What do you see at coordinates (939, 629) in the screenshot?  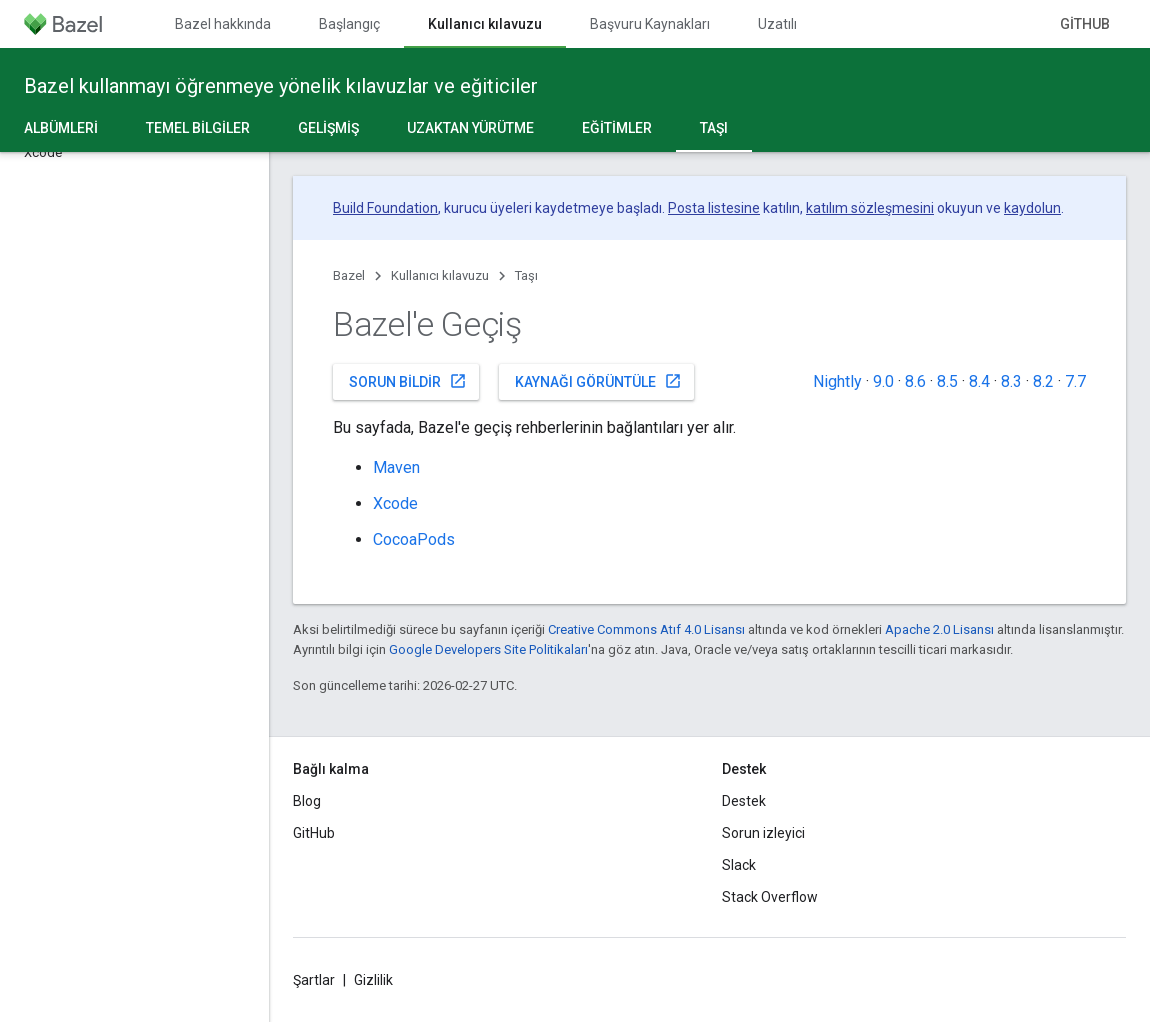 I see `Apache 2.0 Lisansı` at bounding box center [939, 629].